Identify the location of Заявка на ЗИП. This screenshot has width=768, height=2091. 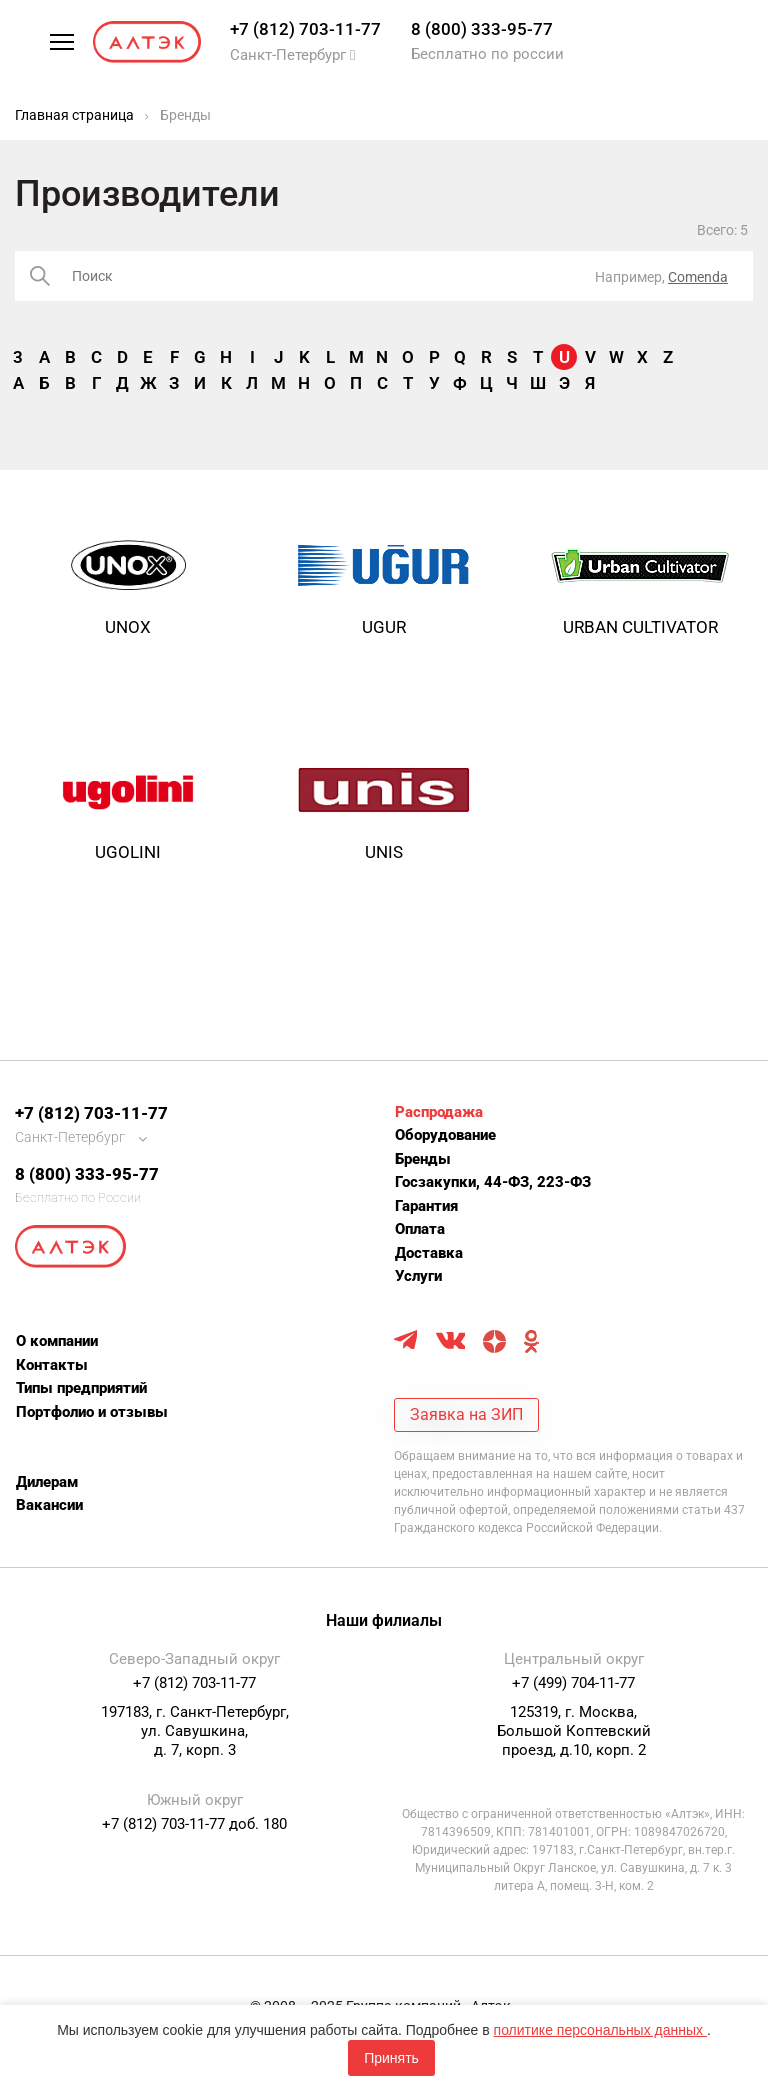
(466, 1414).